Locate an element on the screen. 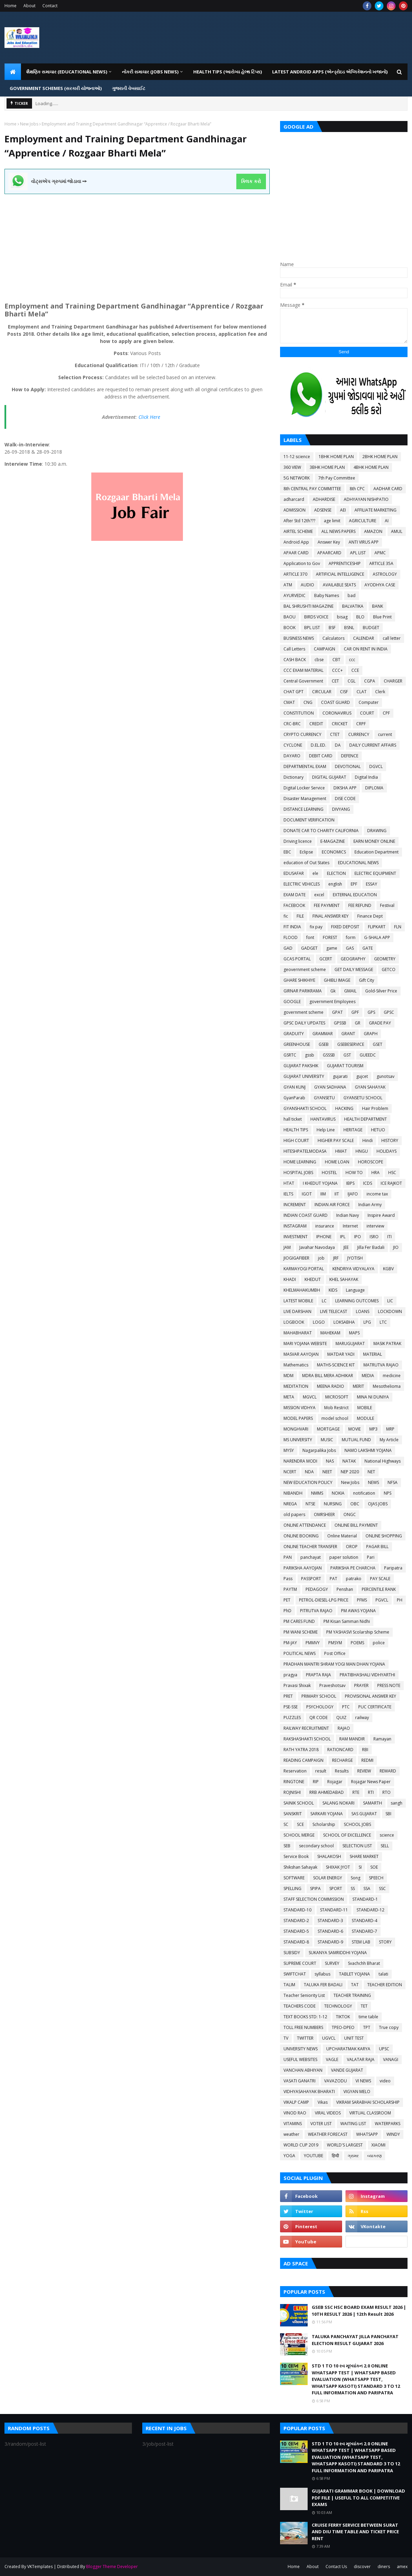 Image resolution: width=412 pixels, height=2576 pixels. APL LIST is located at coordinates (358, 553).